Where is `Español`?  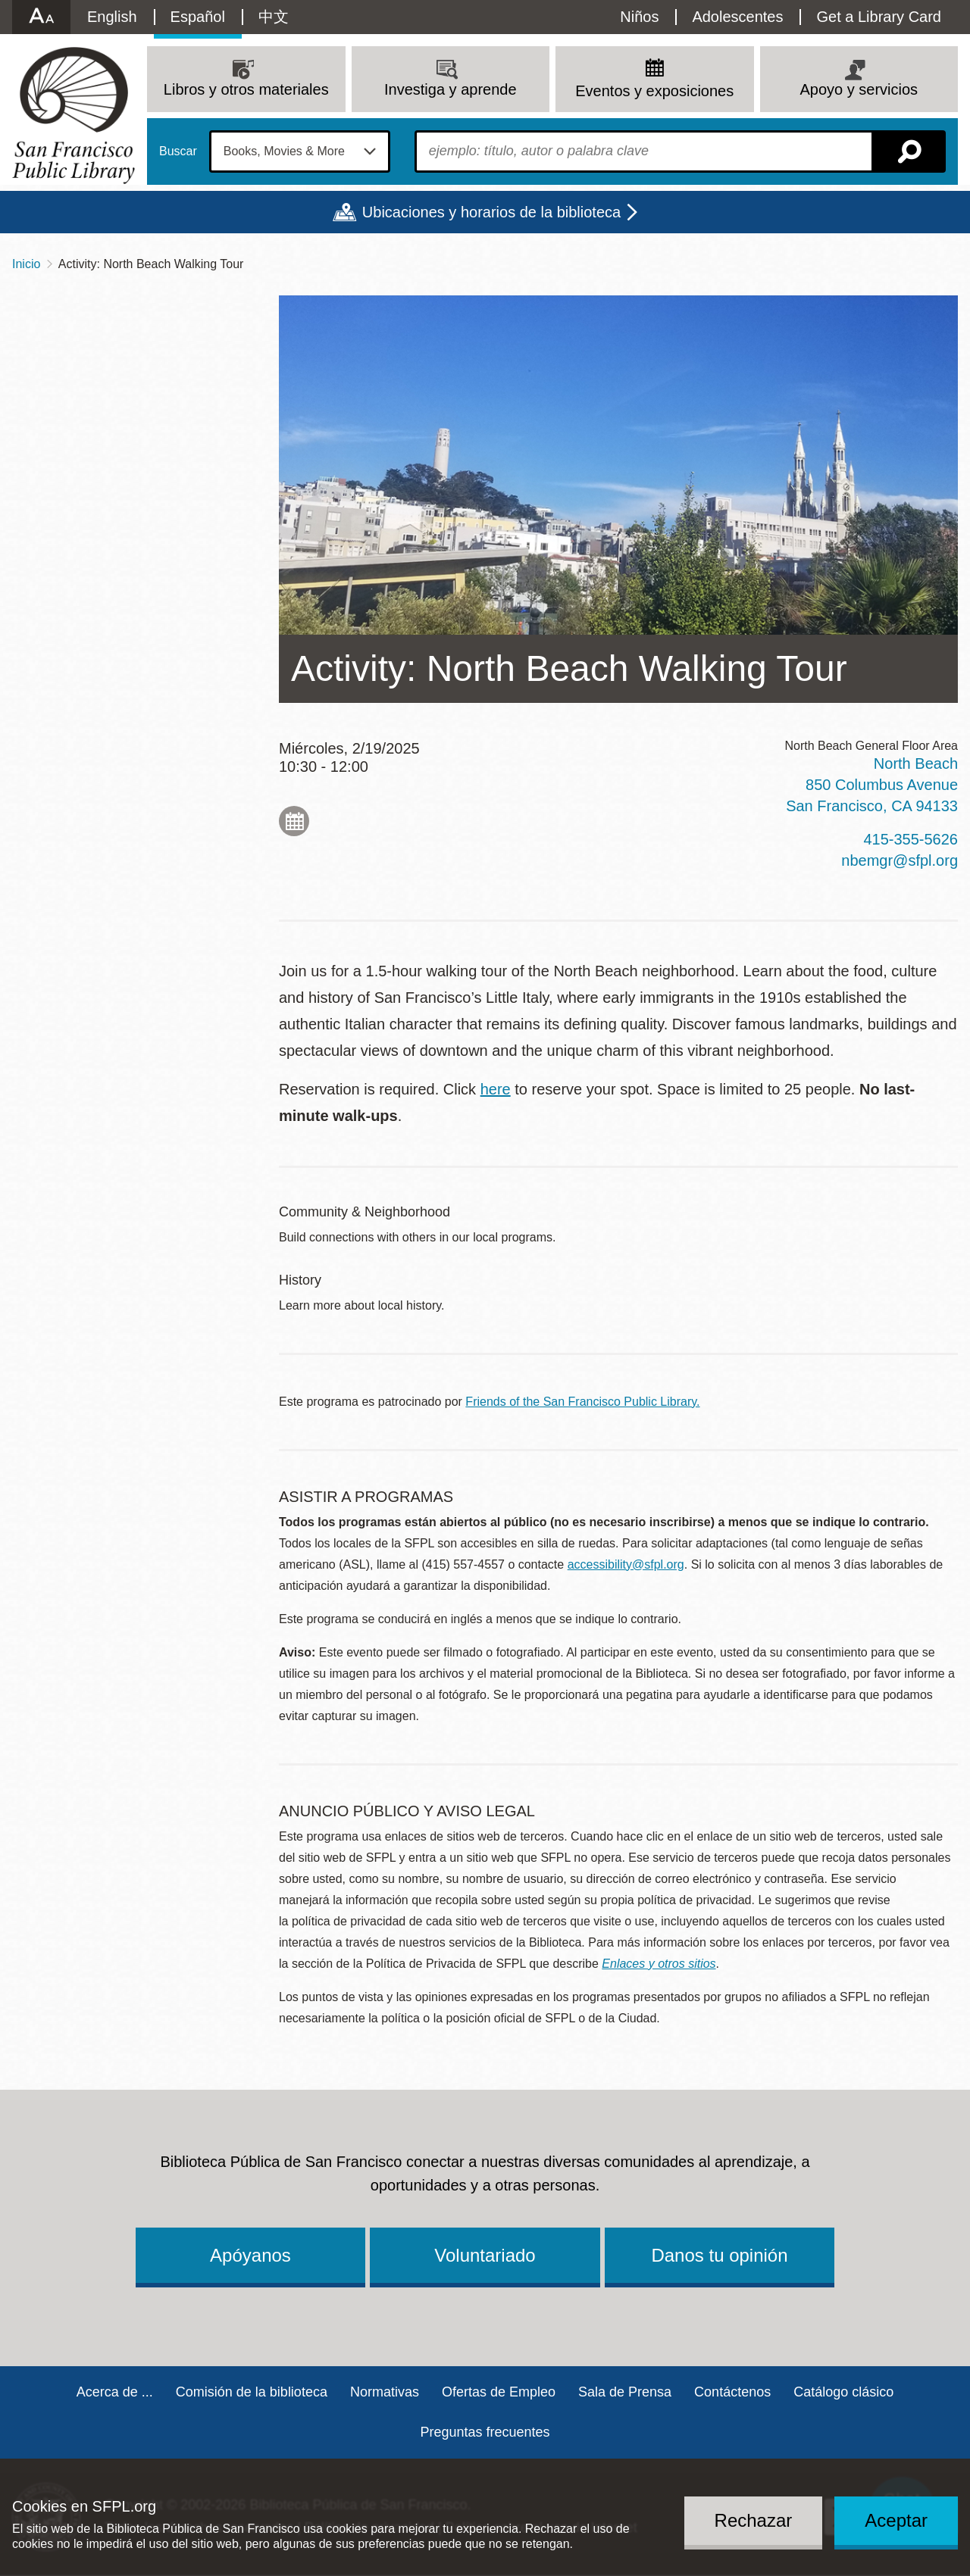 Español is located at coordinates (198, 16).